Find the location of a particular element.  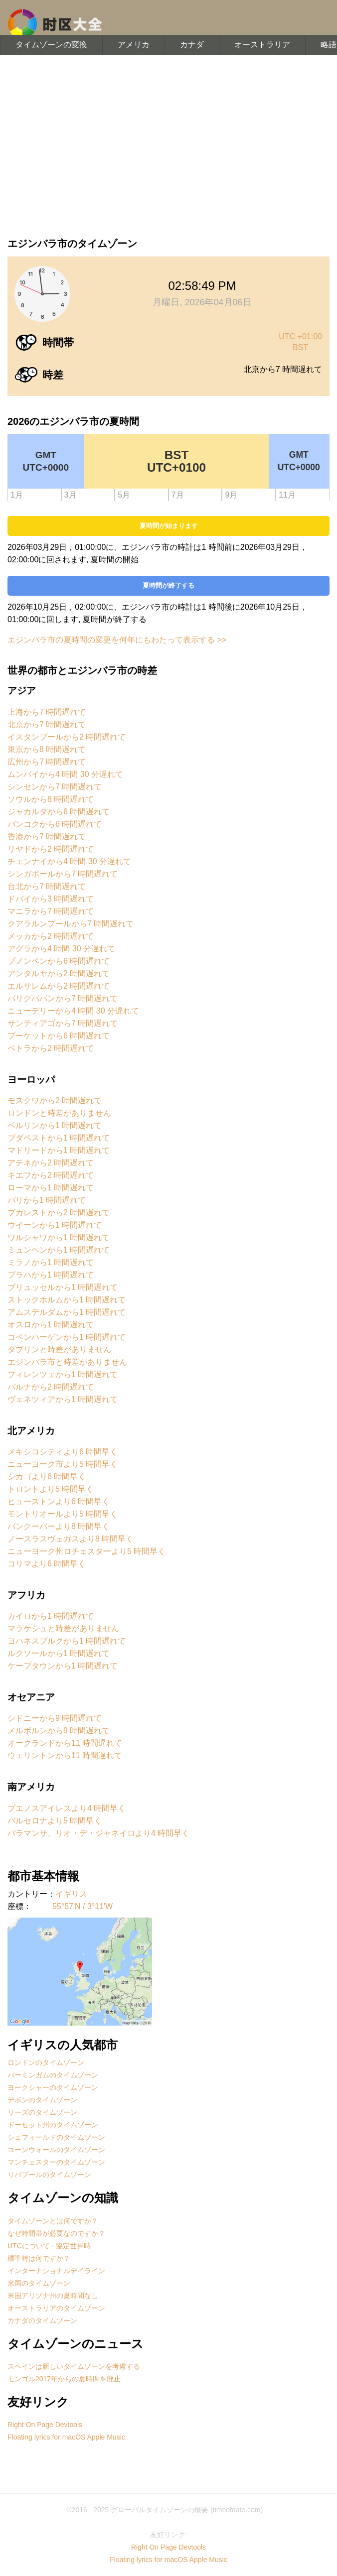

シカゴより6 時間早く is located at coordinates (46, 1476).